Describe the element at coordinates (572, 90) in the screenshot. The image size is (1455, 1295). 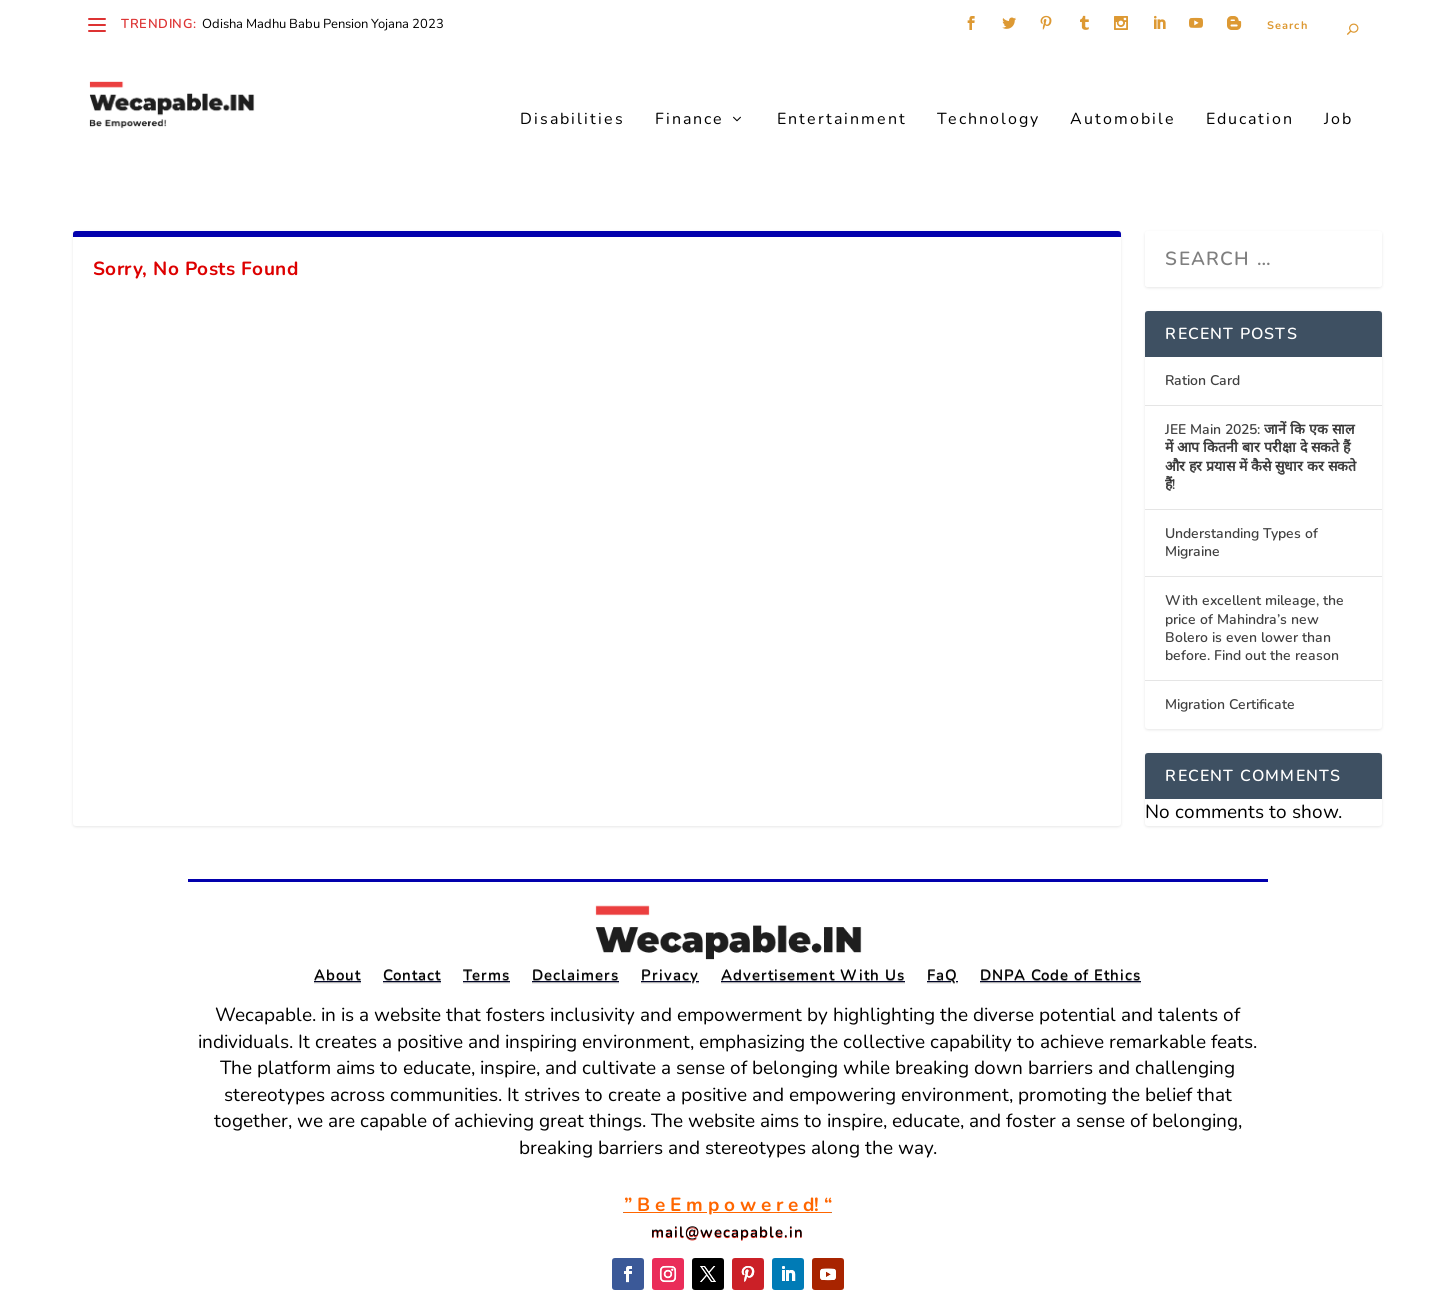
I see `Disabilities` at that location.